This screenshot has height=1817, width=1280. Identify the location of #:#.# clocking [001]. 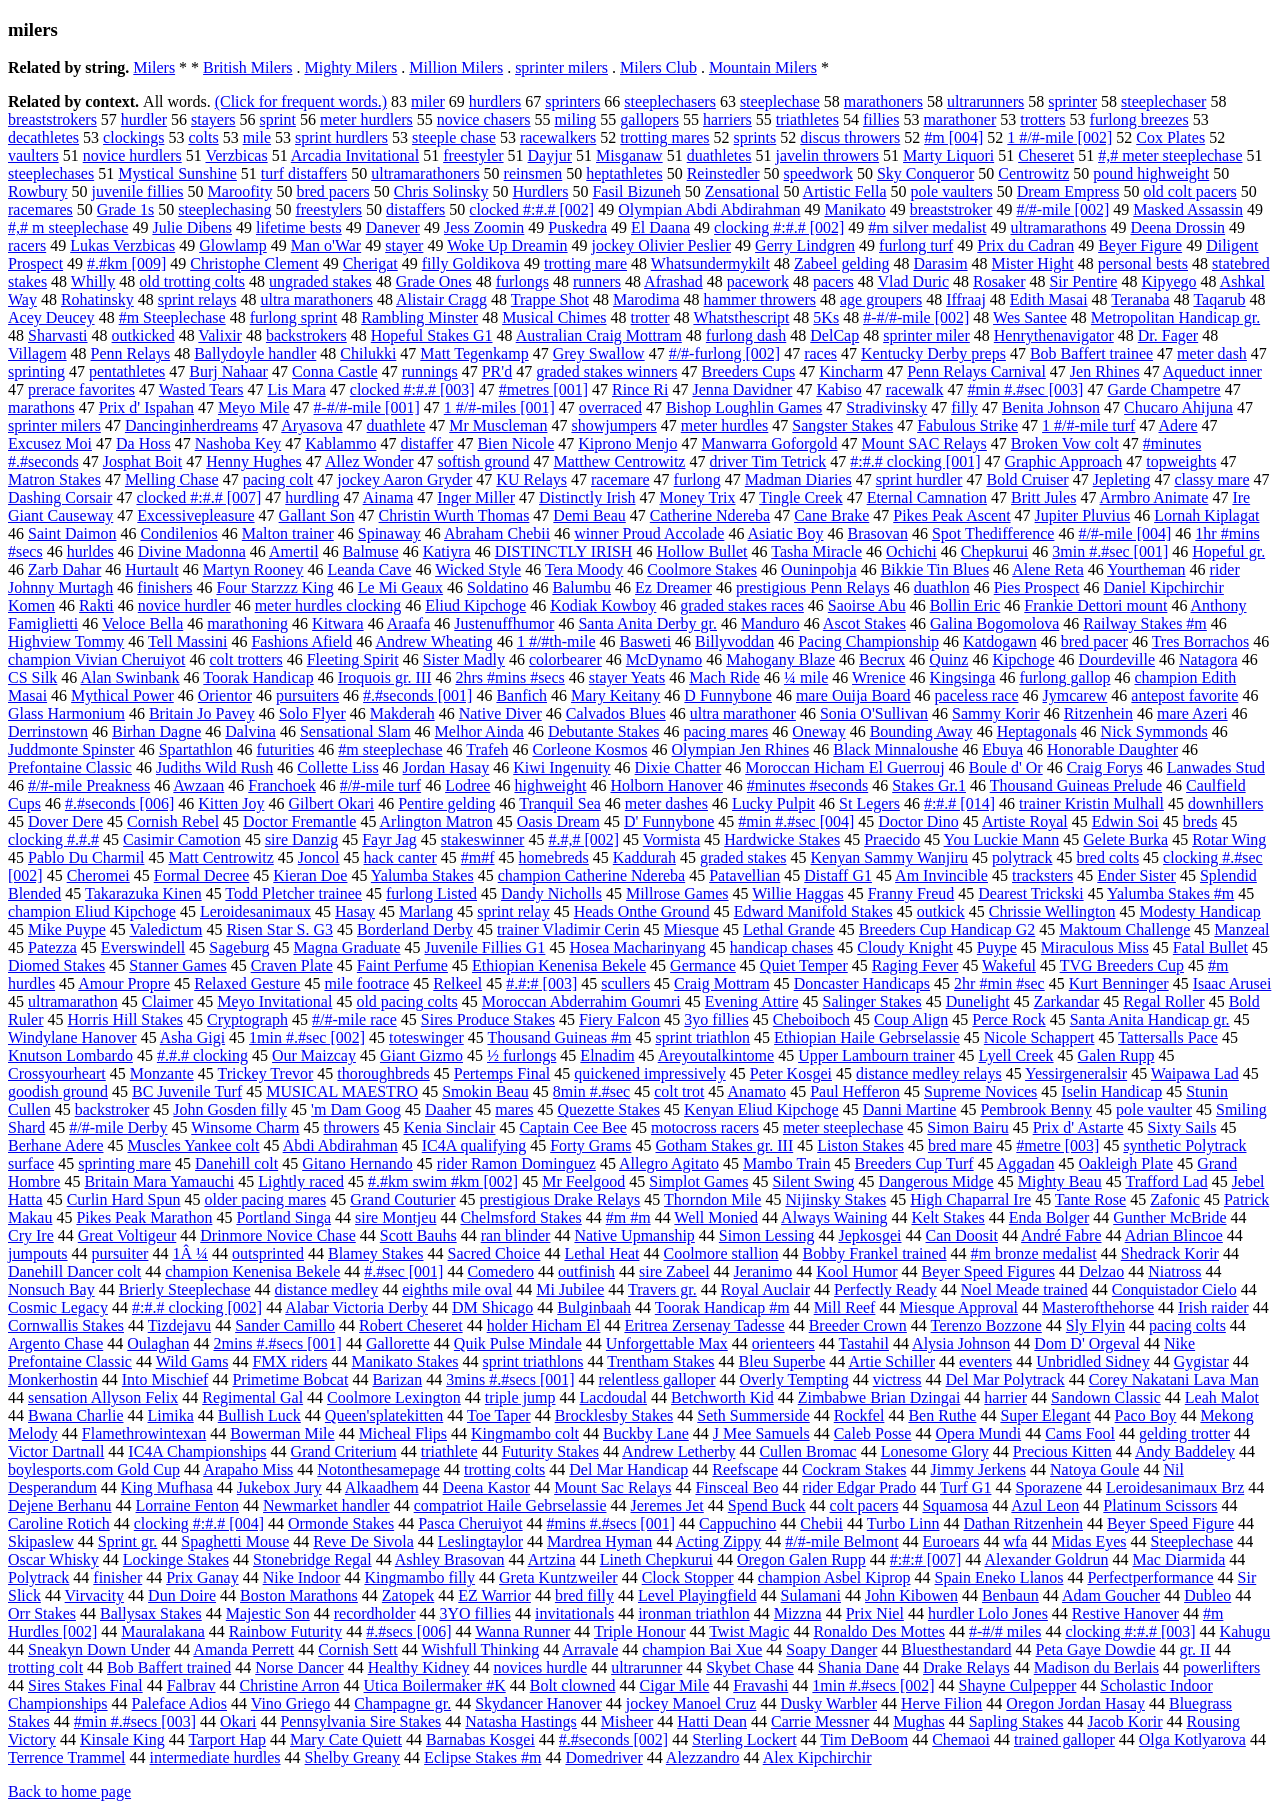
(915, 461).